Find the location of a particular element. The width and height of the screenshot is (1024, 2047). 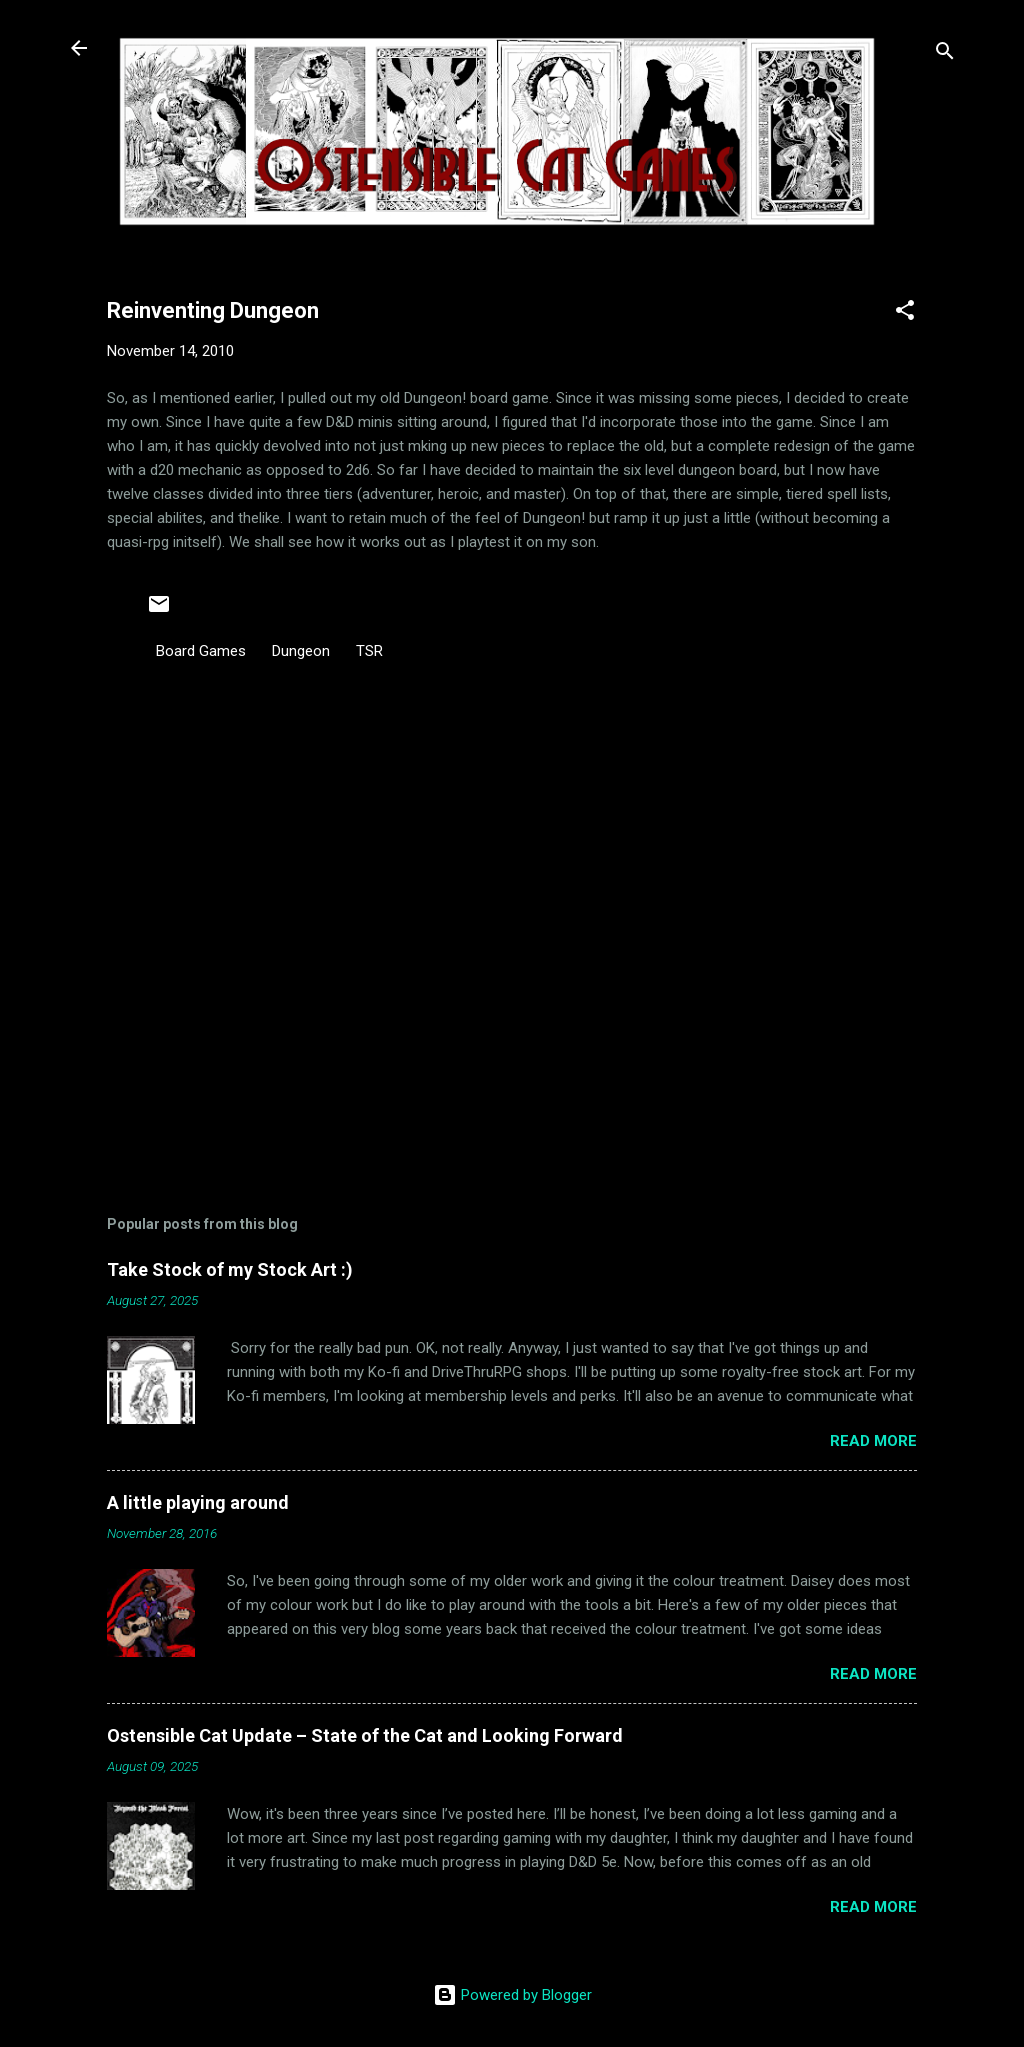

Ostensible Cat Update – State of the Cat and Looking Forward is located at coordinates (365, 1735).